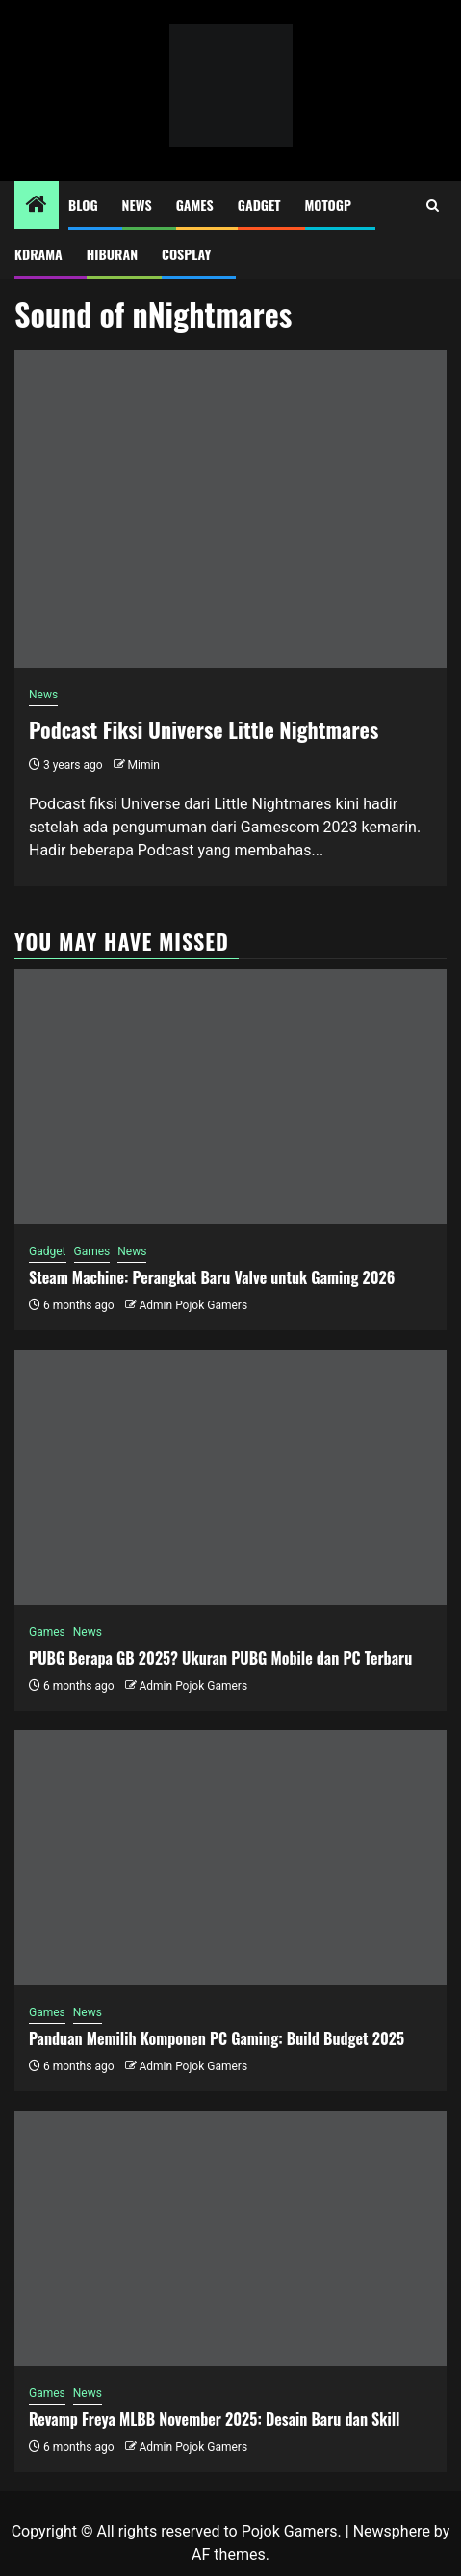 The height and width of the screenshot is (2576, 461). Describe the element at coordinates (137, 205) in the screenshot. I see `News` at that location.